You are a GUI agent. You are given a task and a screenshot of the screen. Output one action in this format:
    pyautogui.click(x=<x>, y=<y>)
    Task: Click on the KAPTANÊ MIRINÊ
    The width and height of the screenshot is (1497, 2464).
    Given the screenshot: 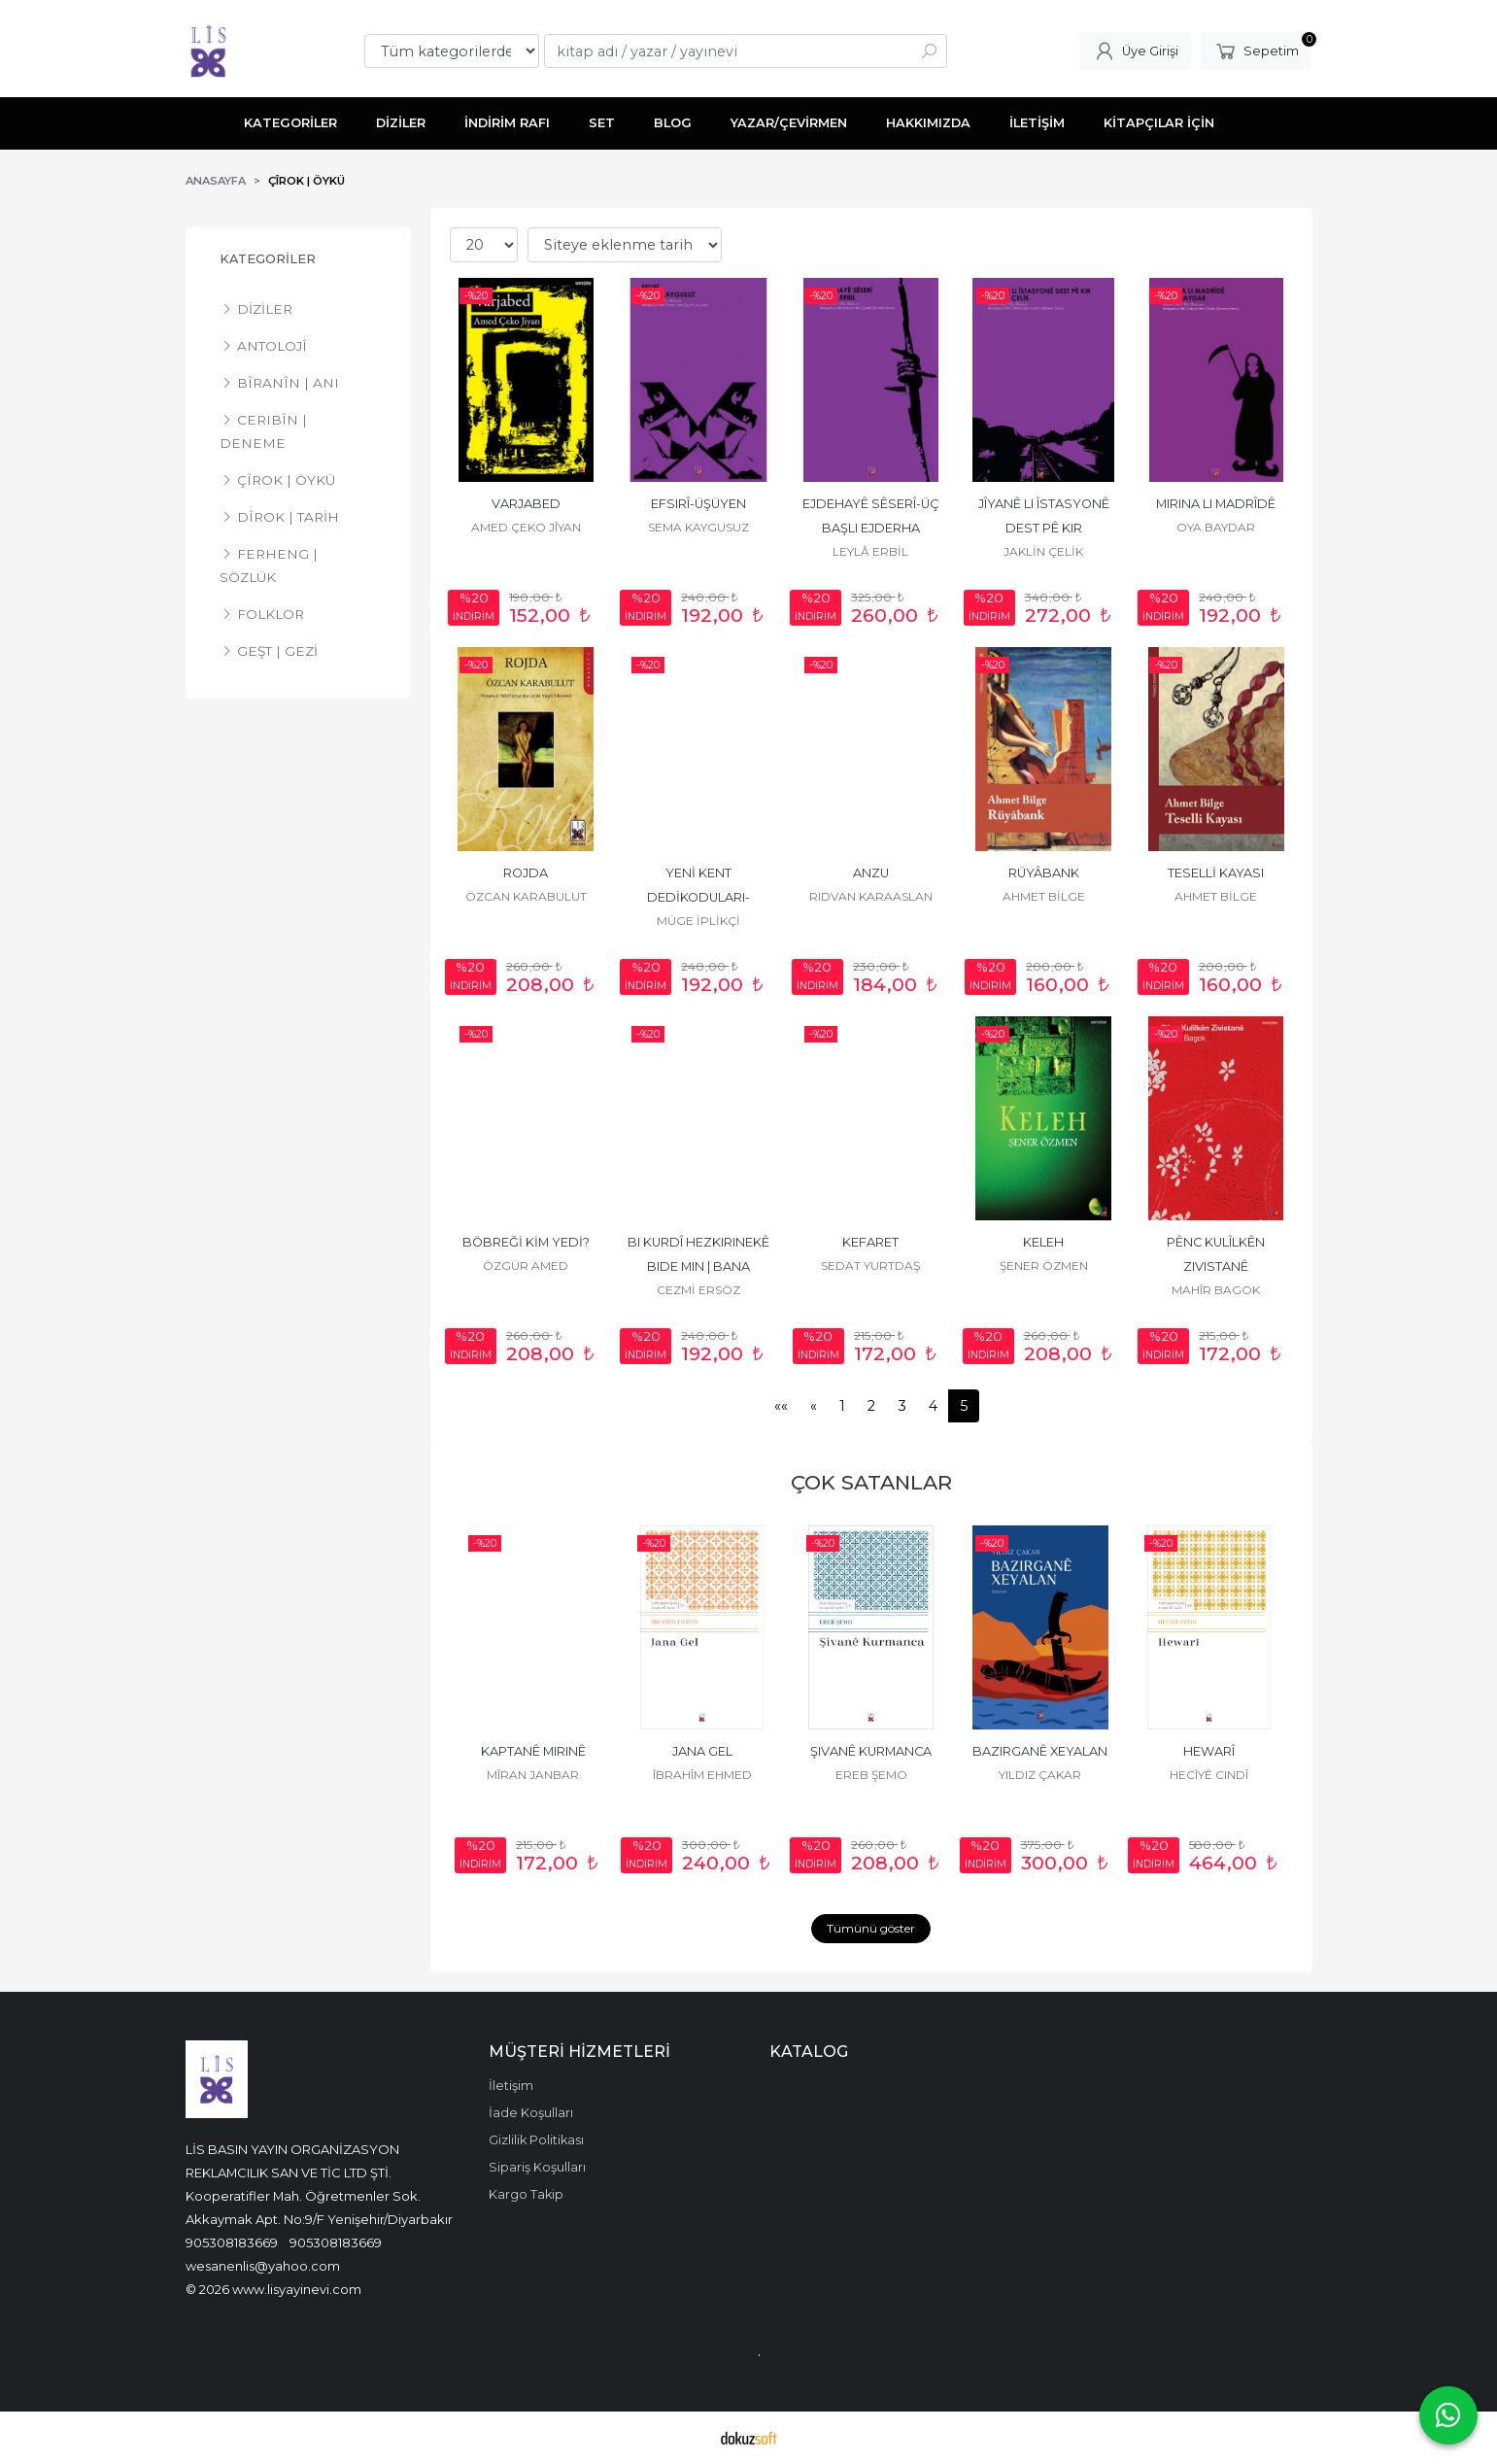 What is the action you would take?
    pyautogui.click(x=533, y=1751)
    